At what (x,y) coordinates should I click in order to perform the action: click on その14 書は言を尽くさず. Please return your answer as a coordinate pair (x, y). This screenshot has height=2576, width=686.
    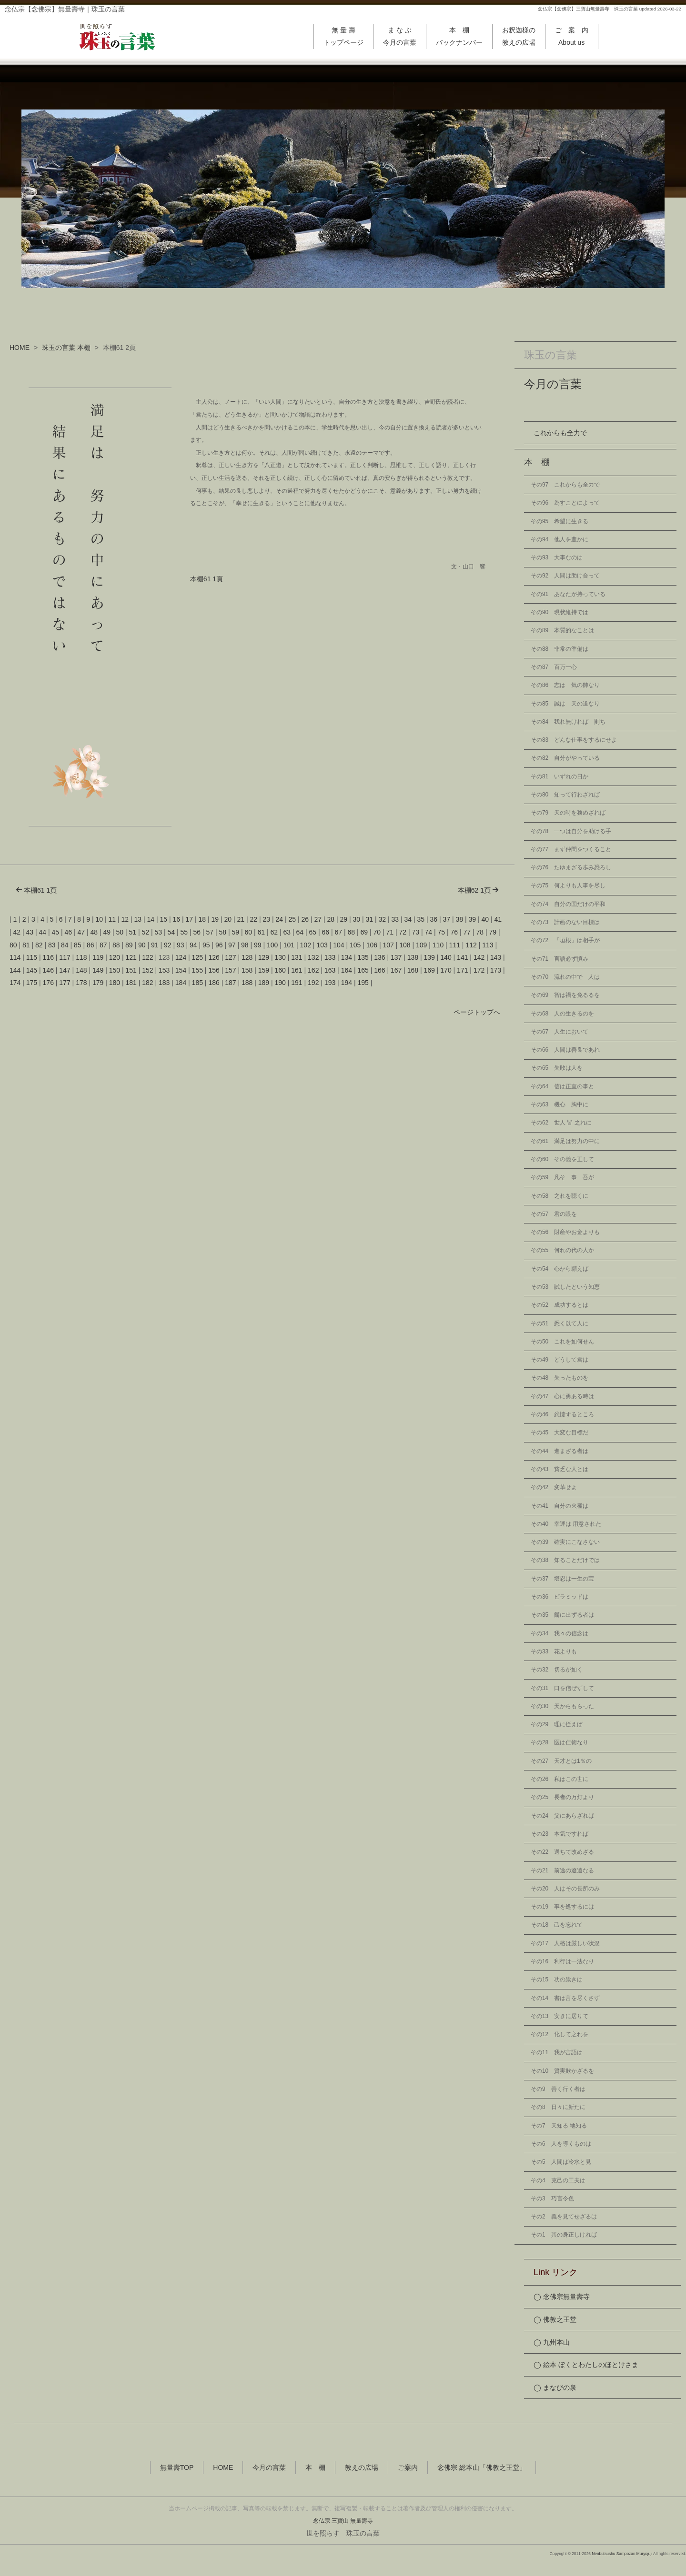
    Looking at the image, I should click on (565, 1998).